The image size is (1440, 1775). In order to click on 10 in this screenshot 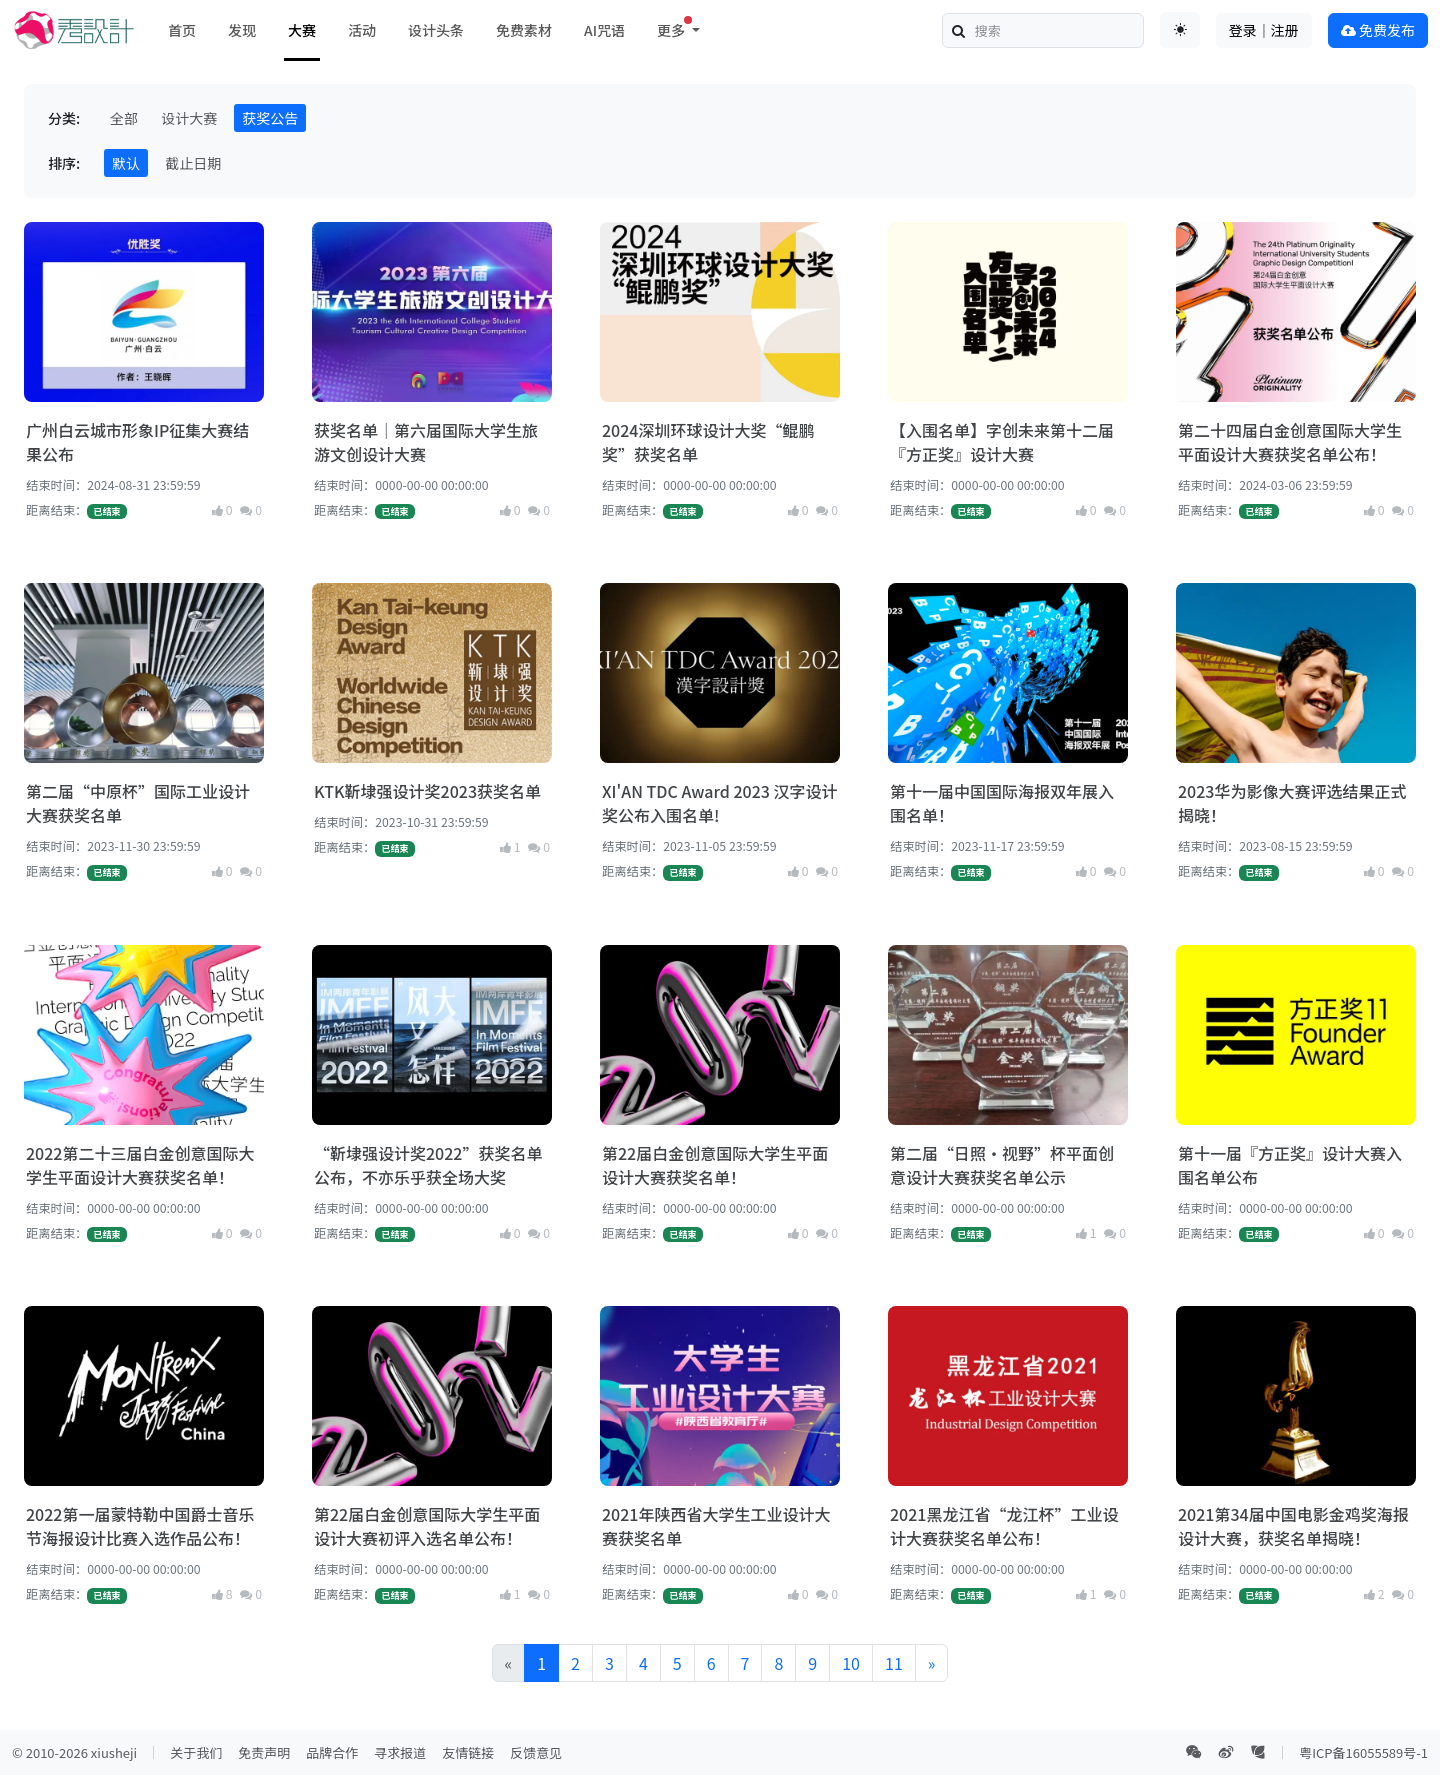, I will do `click(851, 1663)`.